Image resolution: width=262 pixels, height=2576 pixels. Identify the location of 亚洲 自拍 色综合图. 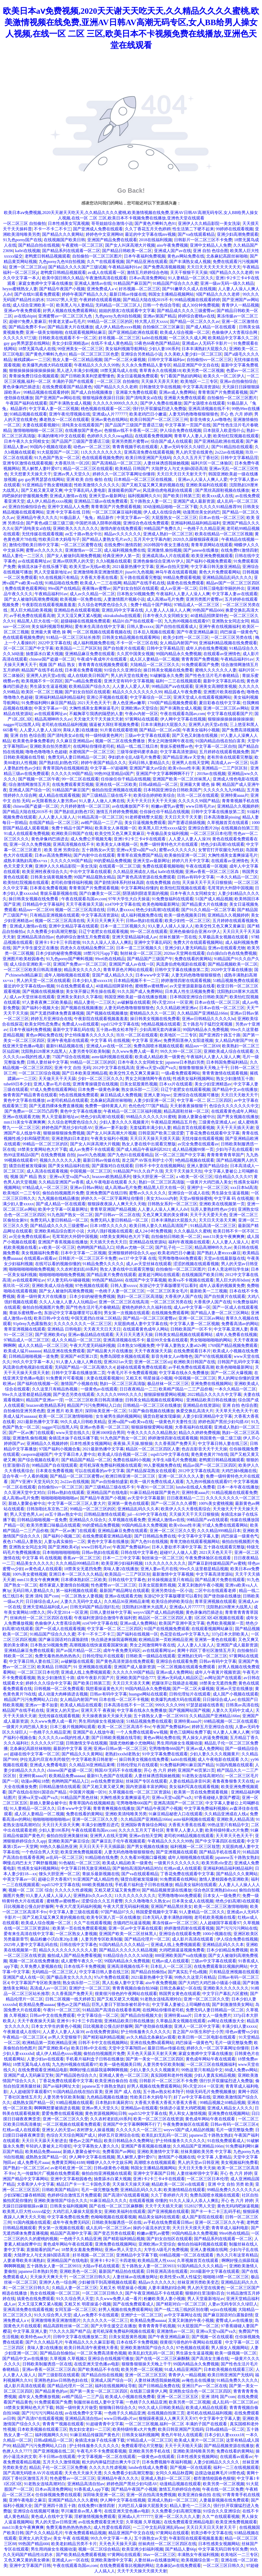
(210, 250).